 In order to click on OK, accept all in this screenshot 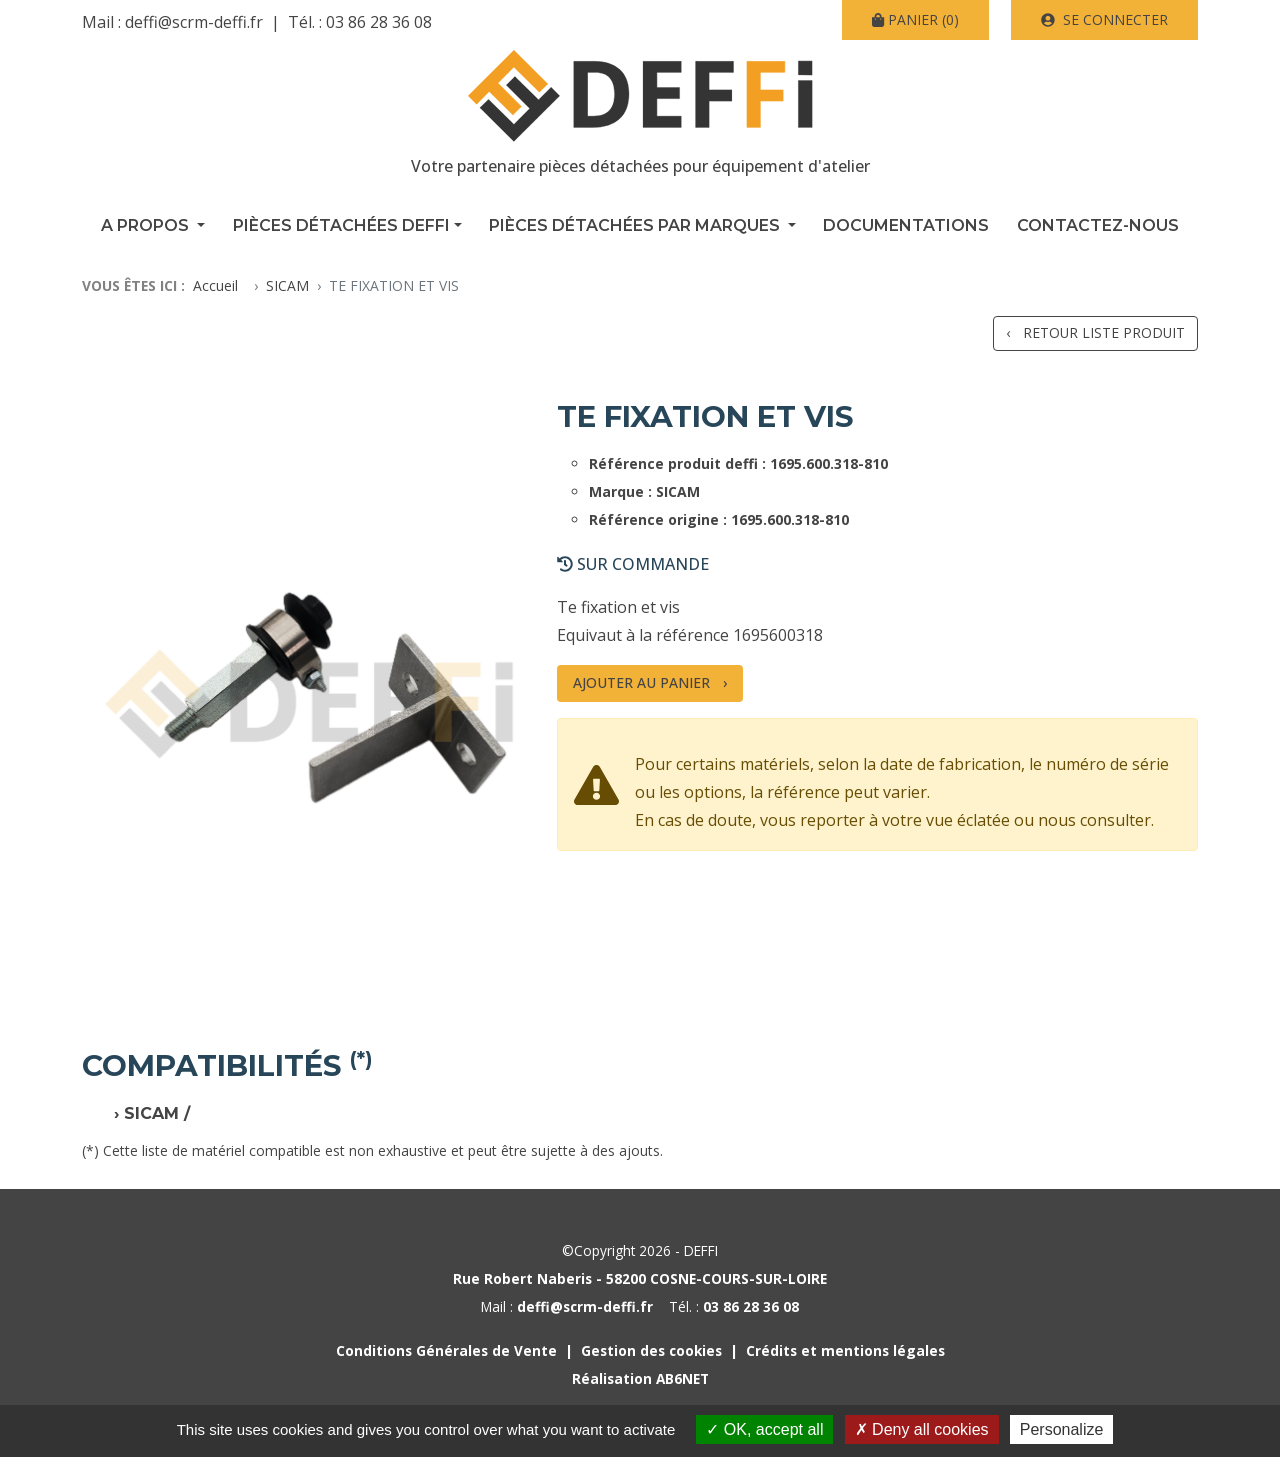, I will do `click(764, 1429)`.